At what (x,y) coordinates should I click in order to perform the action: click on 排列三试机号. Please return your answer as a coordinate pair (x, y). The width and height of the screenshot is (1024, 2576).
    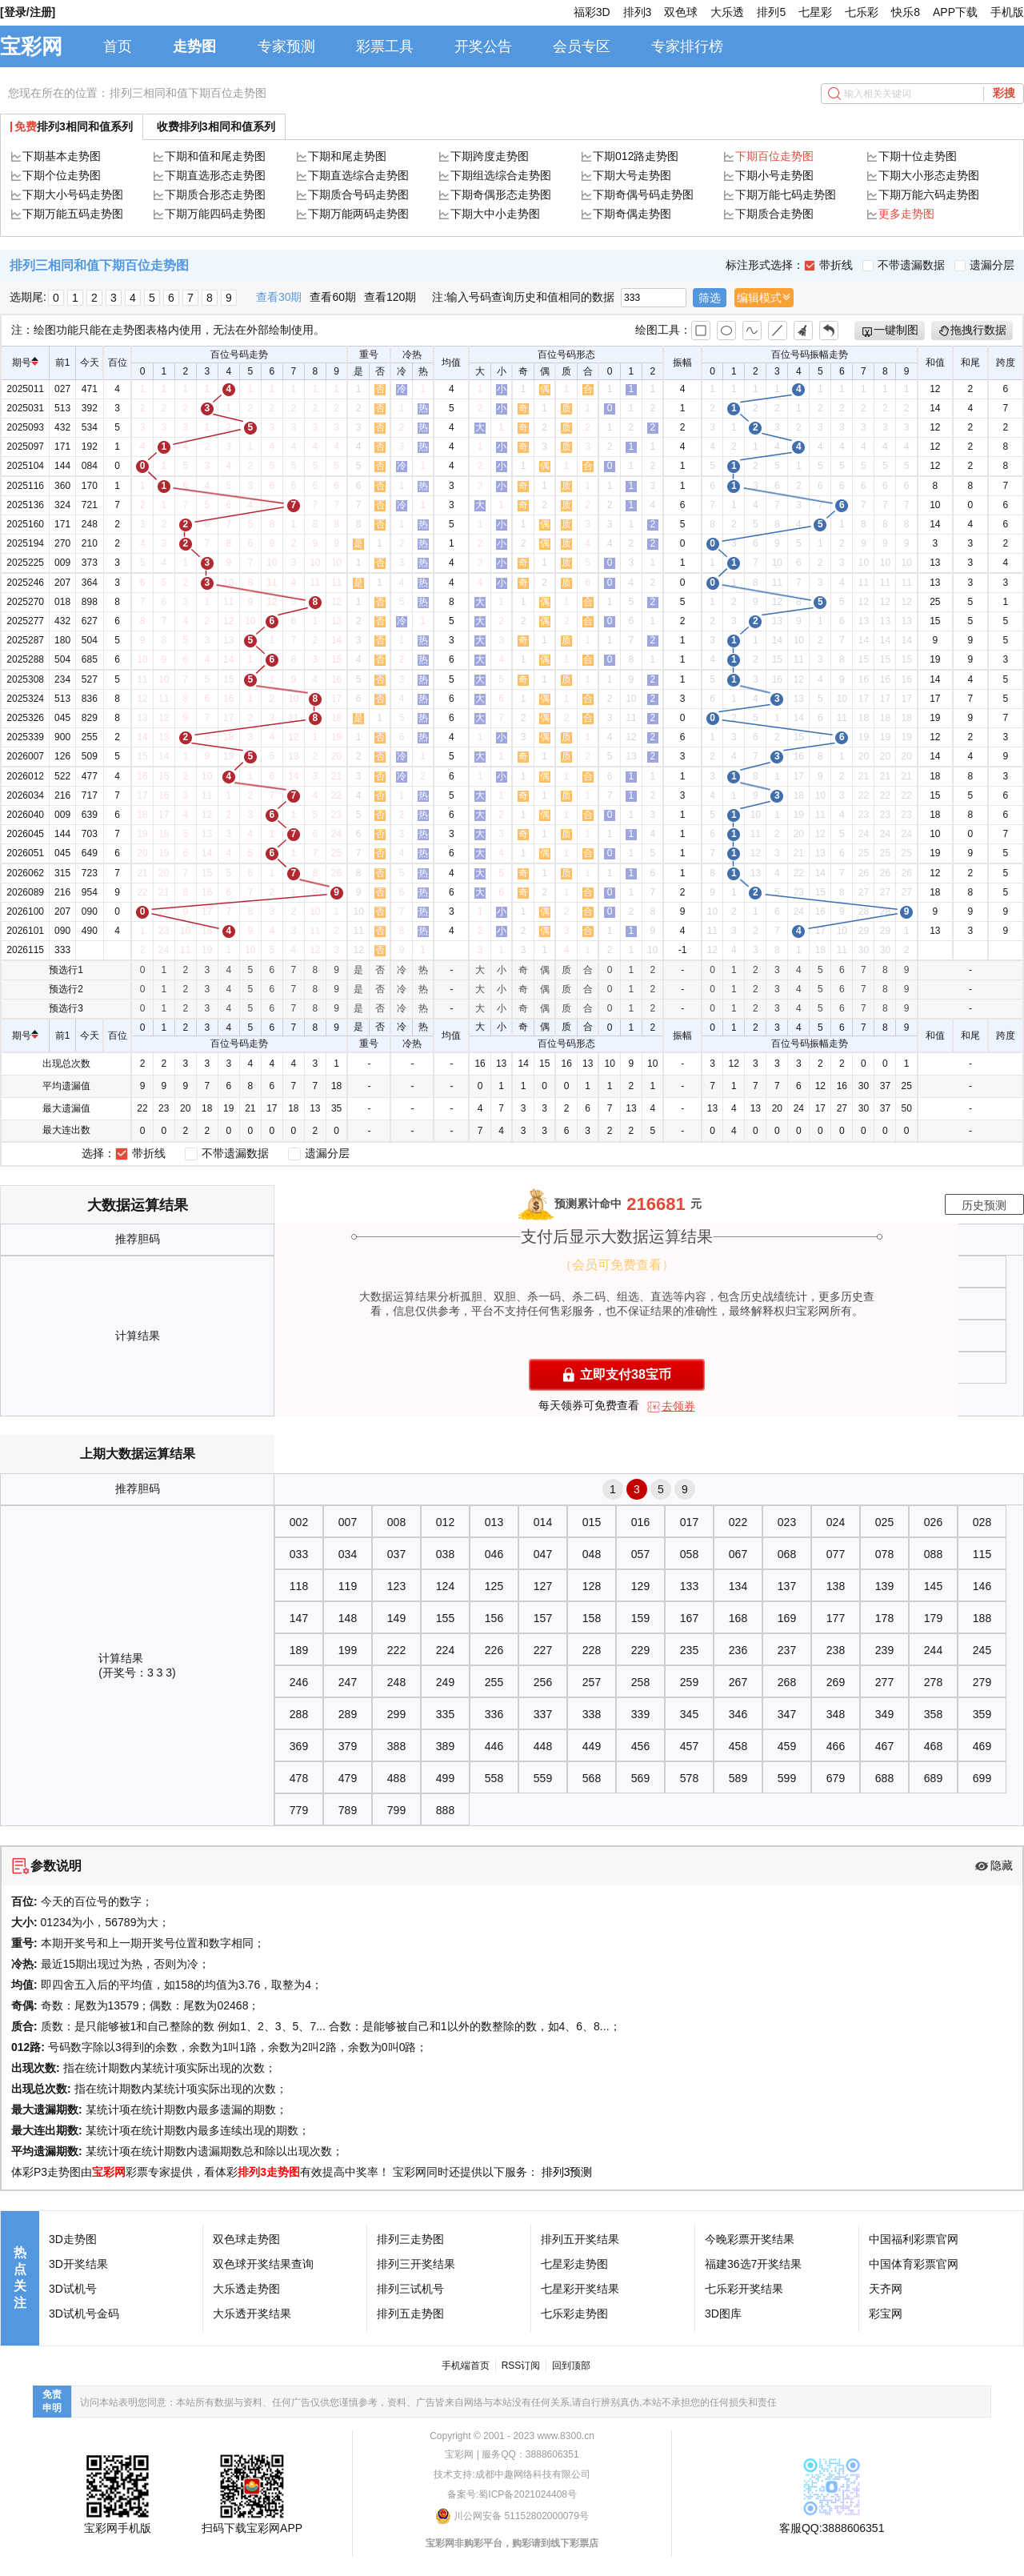
    Looking at the image, I should click on (410, 2288).